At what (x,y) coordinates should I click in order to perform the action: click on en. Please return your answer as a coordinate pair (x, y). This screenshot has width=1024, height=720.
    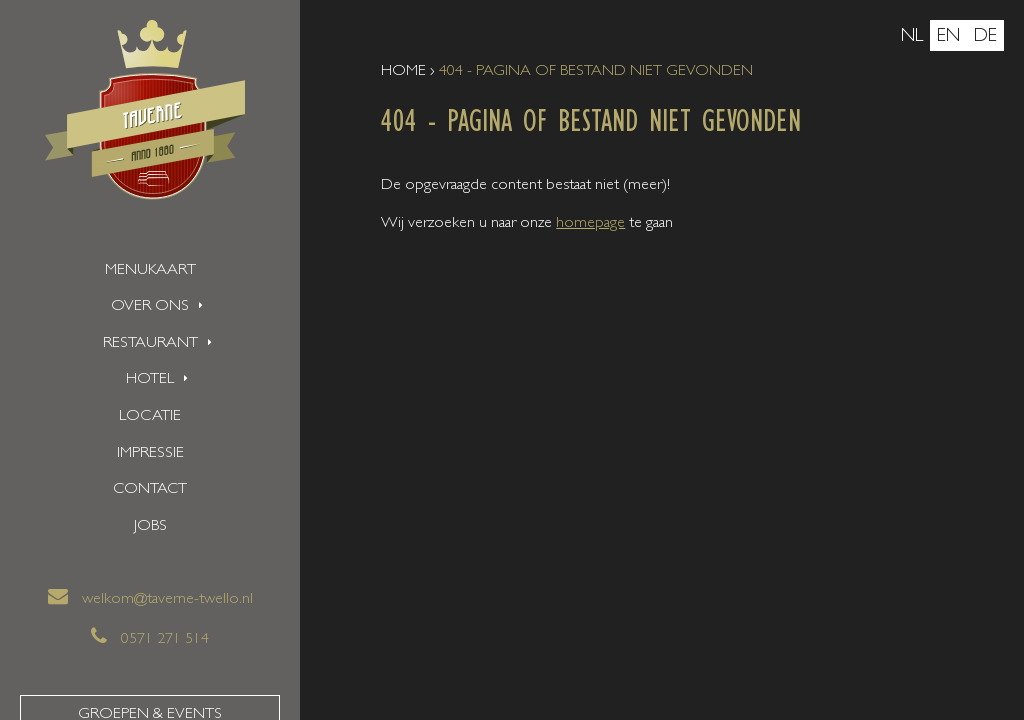
    Looking at the image, I should click on (948, 37).